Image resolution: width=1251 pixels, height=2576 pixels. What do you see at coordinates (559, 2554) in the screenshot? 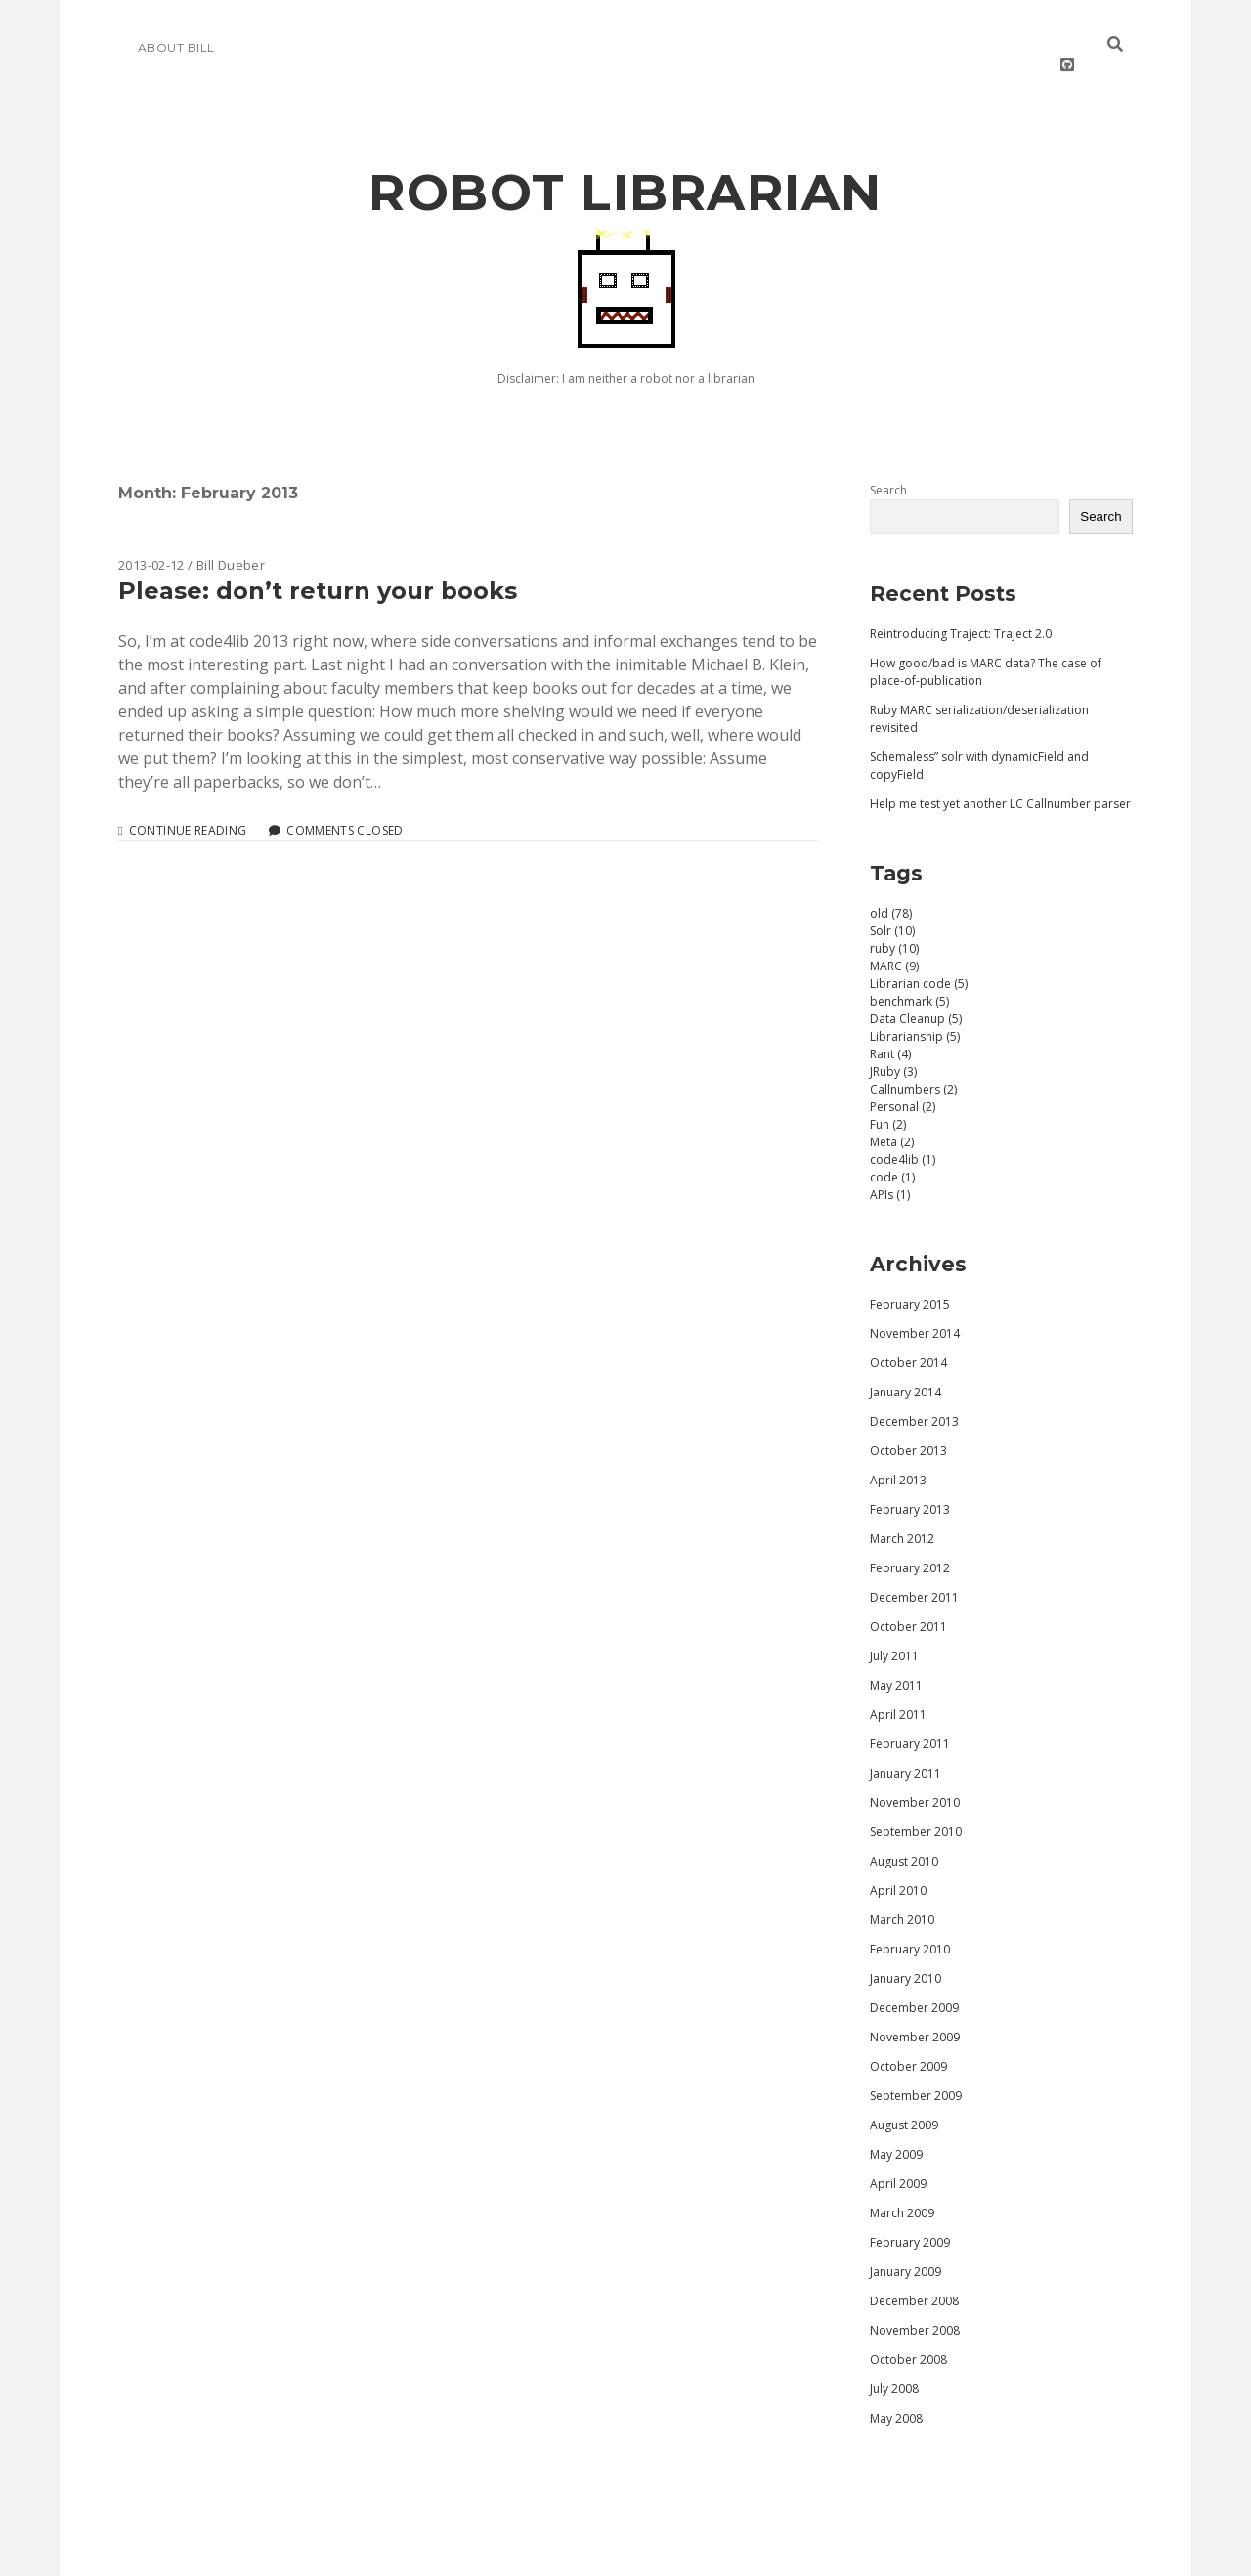
I see `Morning WordPress Theme` at bounding box center [559, 2554].